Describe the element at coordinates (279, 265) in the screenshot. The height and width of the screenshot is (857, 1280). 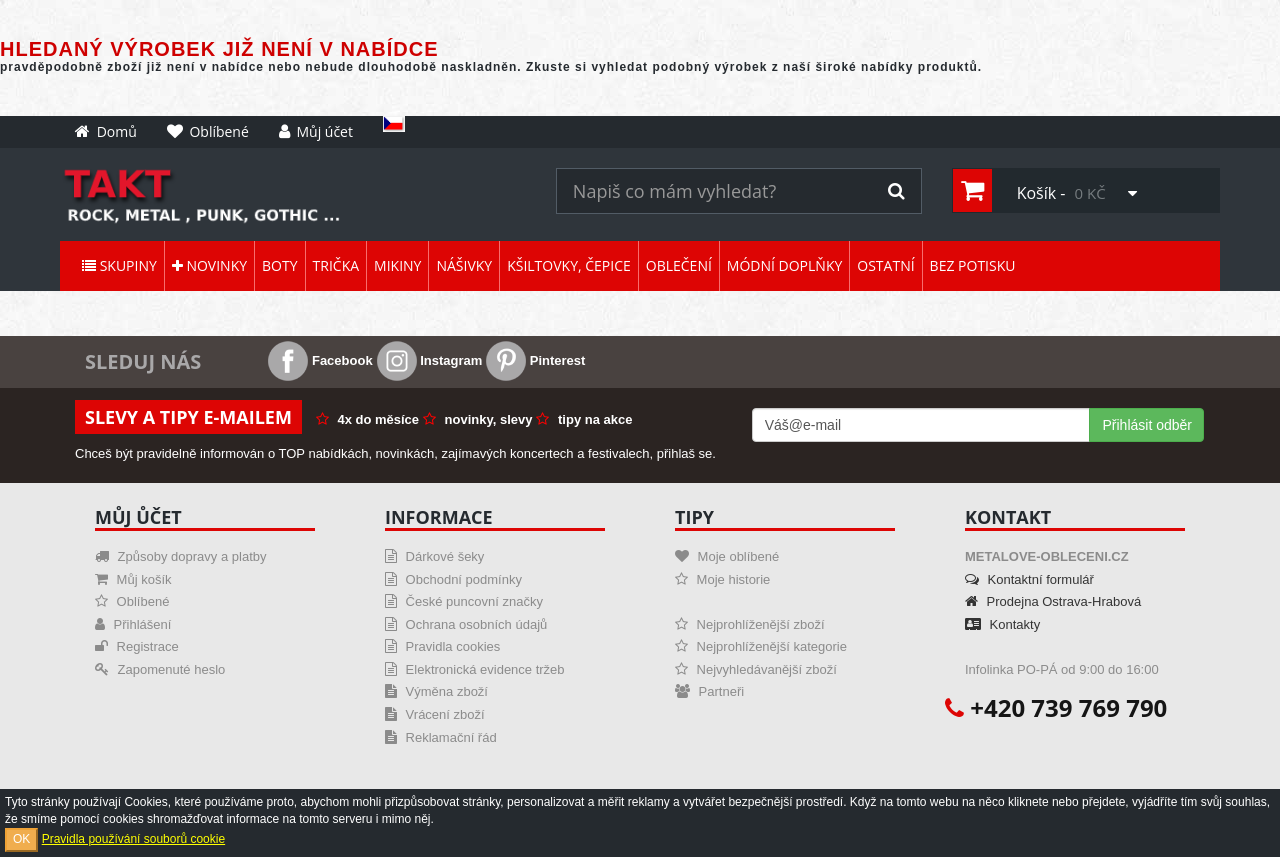
I see `Boty` at that location.